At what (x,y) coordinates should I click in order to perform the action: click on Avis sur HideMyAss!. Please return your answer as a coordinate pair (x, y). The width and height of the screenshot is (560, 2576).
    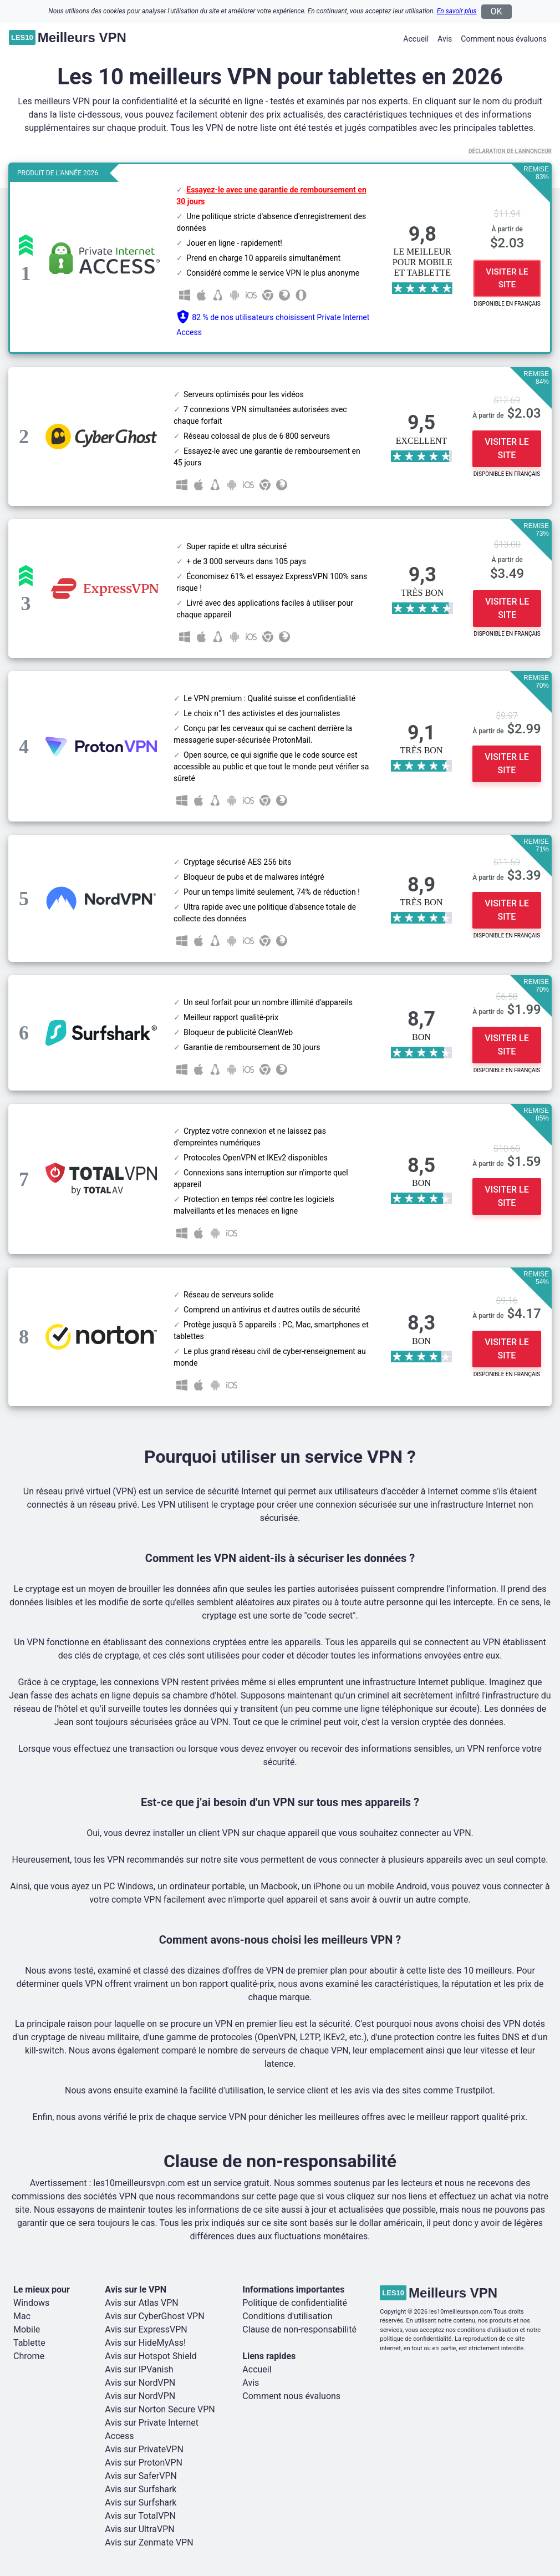
    Looking at the image, I should click on (145, 2342).